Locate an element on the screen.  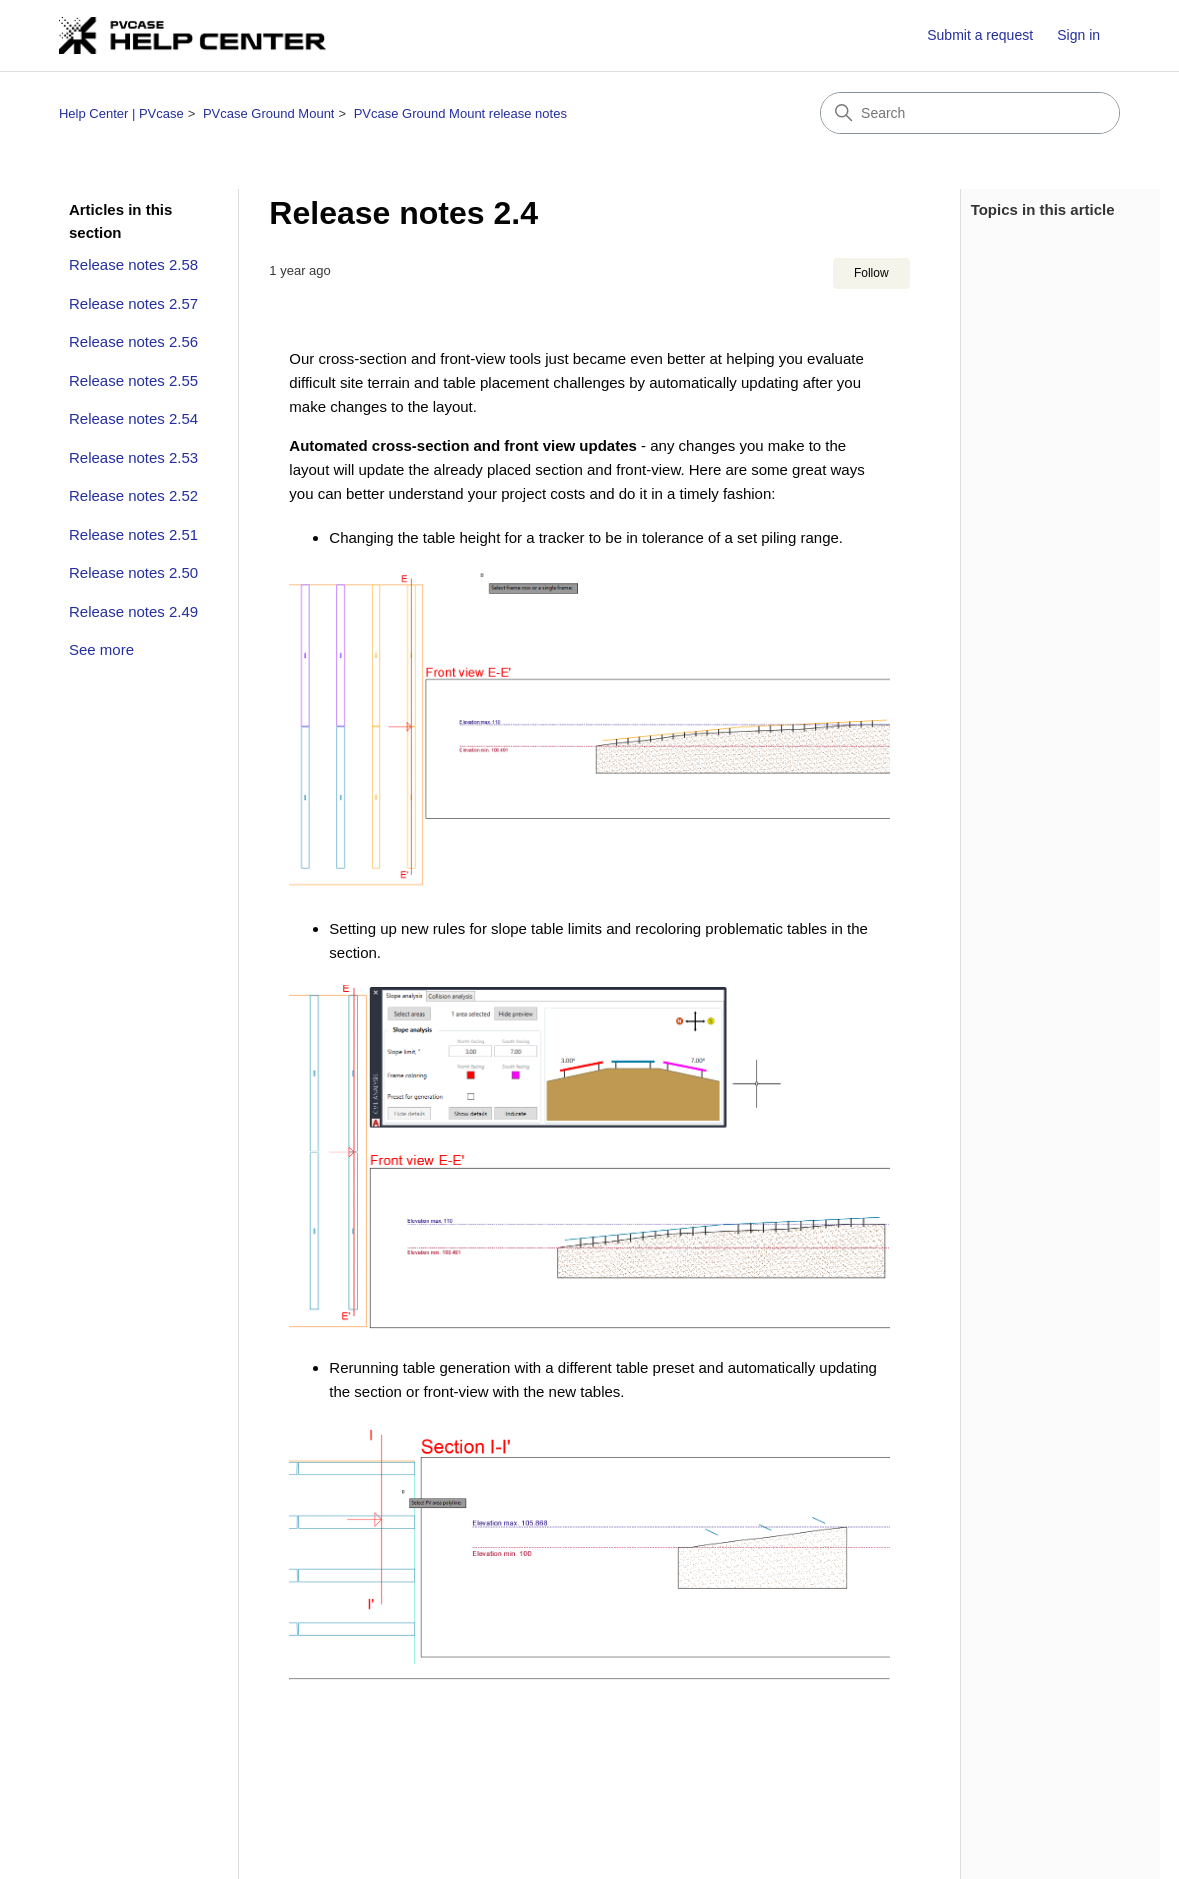
Release notes 2.55 is located at coordinates (133, 380).